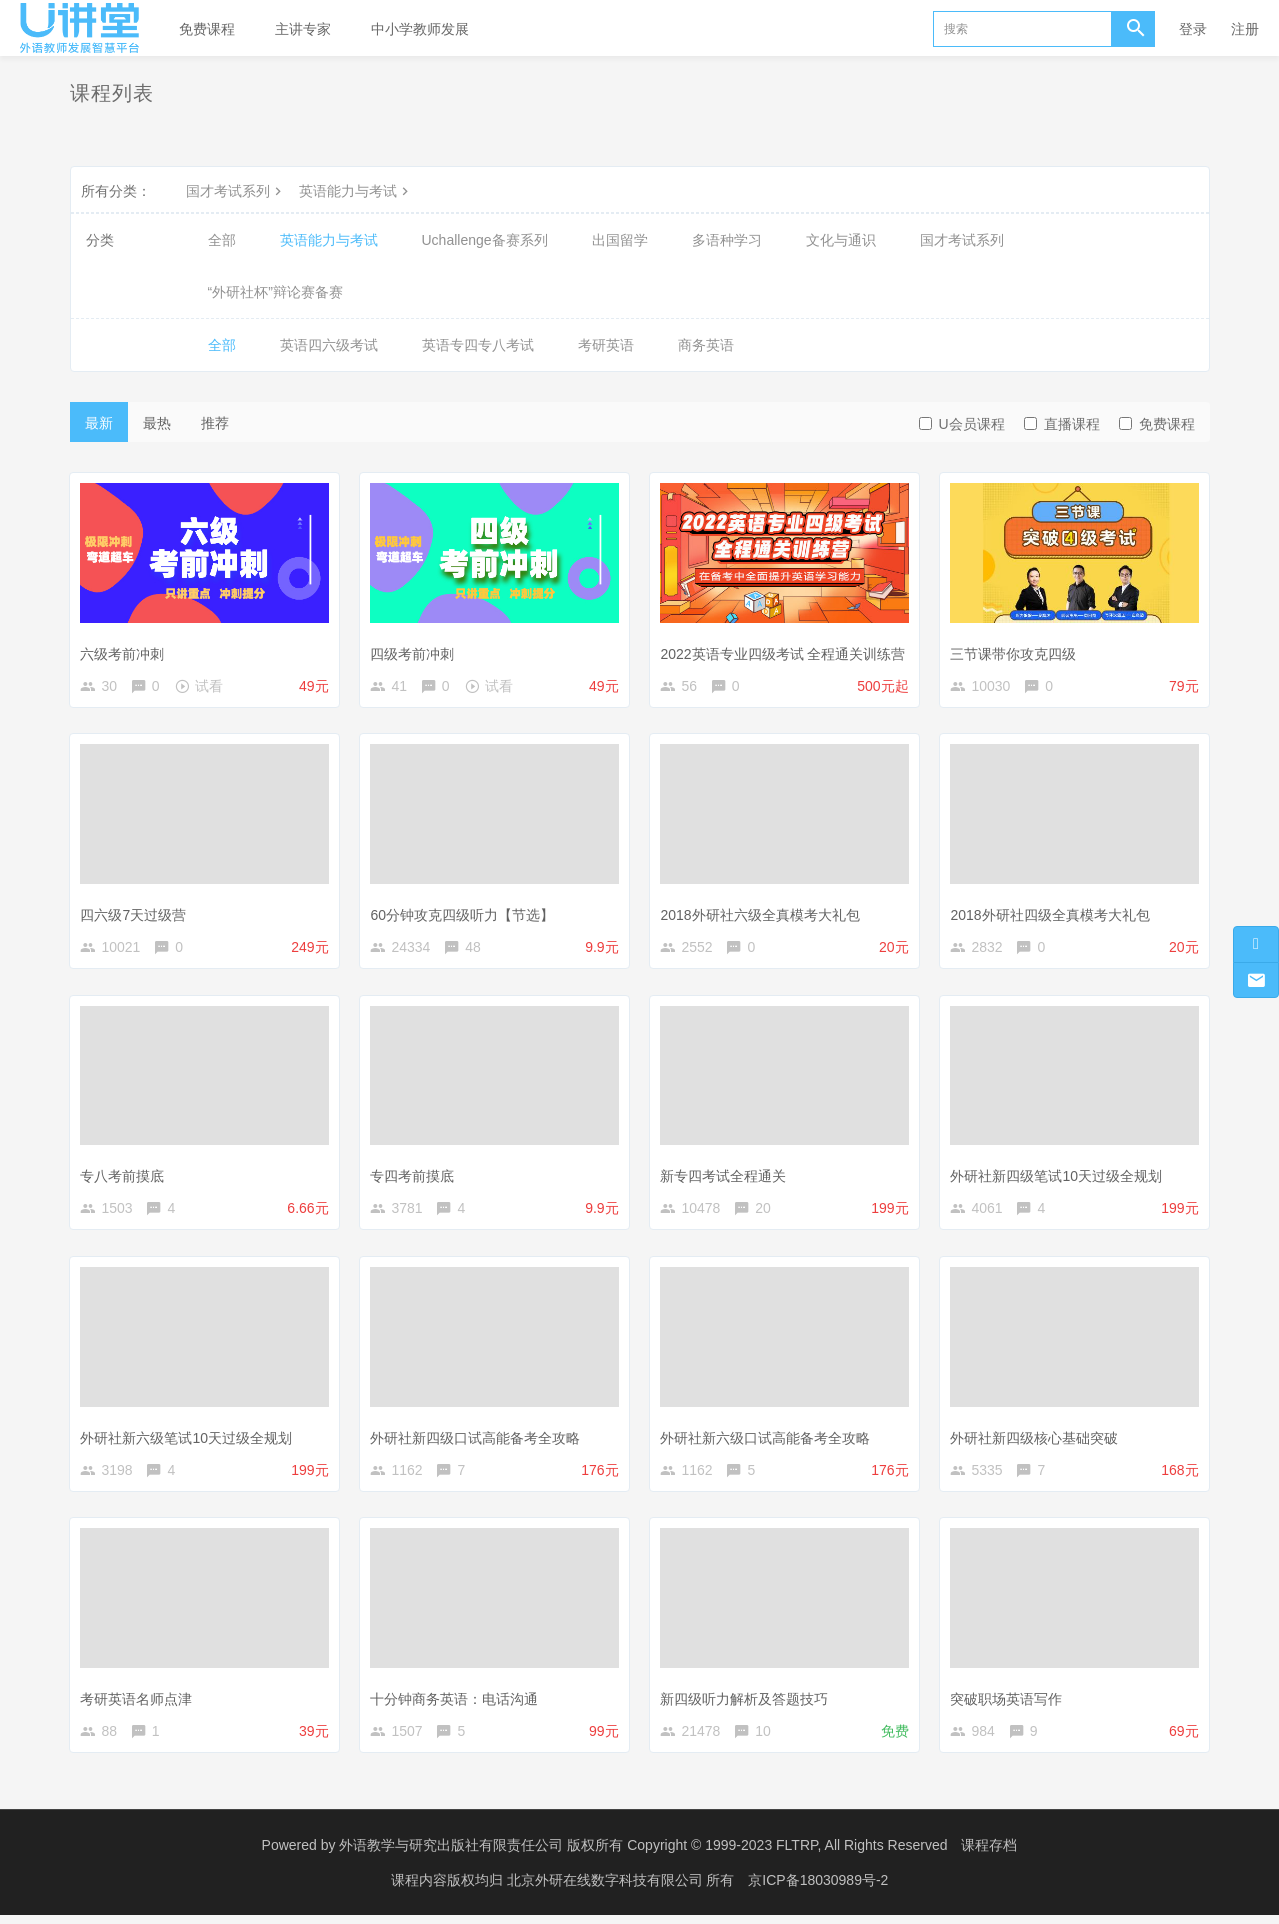  I want to click on 英语能力与考试, so click(356, 191).